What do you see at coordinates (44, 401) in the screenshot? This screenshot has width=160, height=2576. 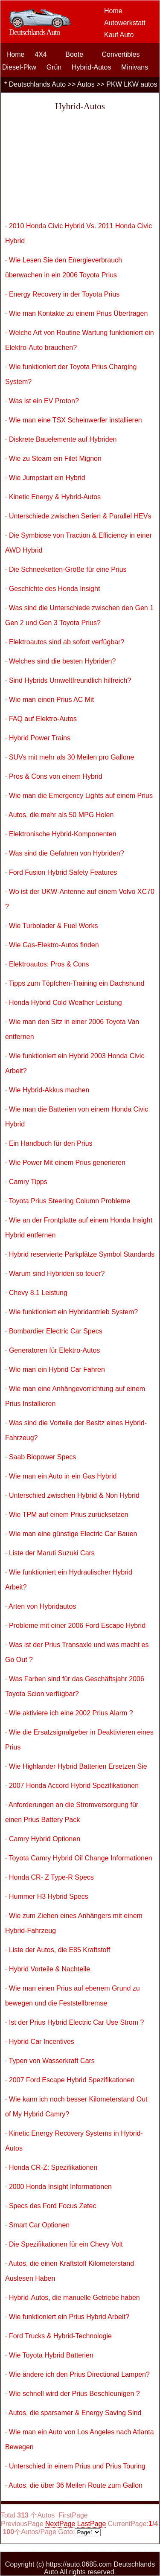 I see `Was ist ein EV Proton?` at bounding box center [44, 401].